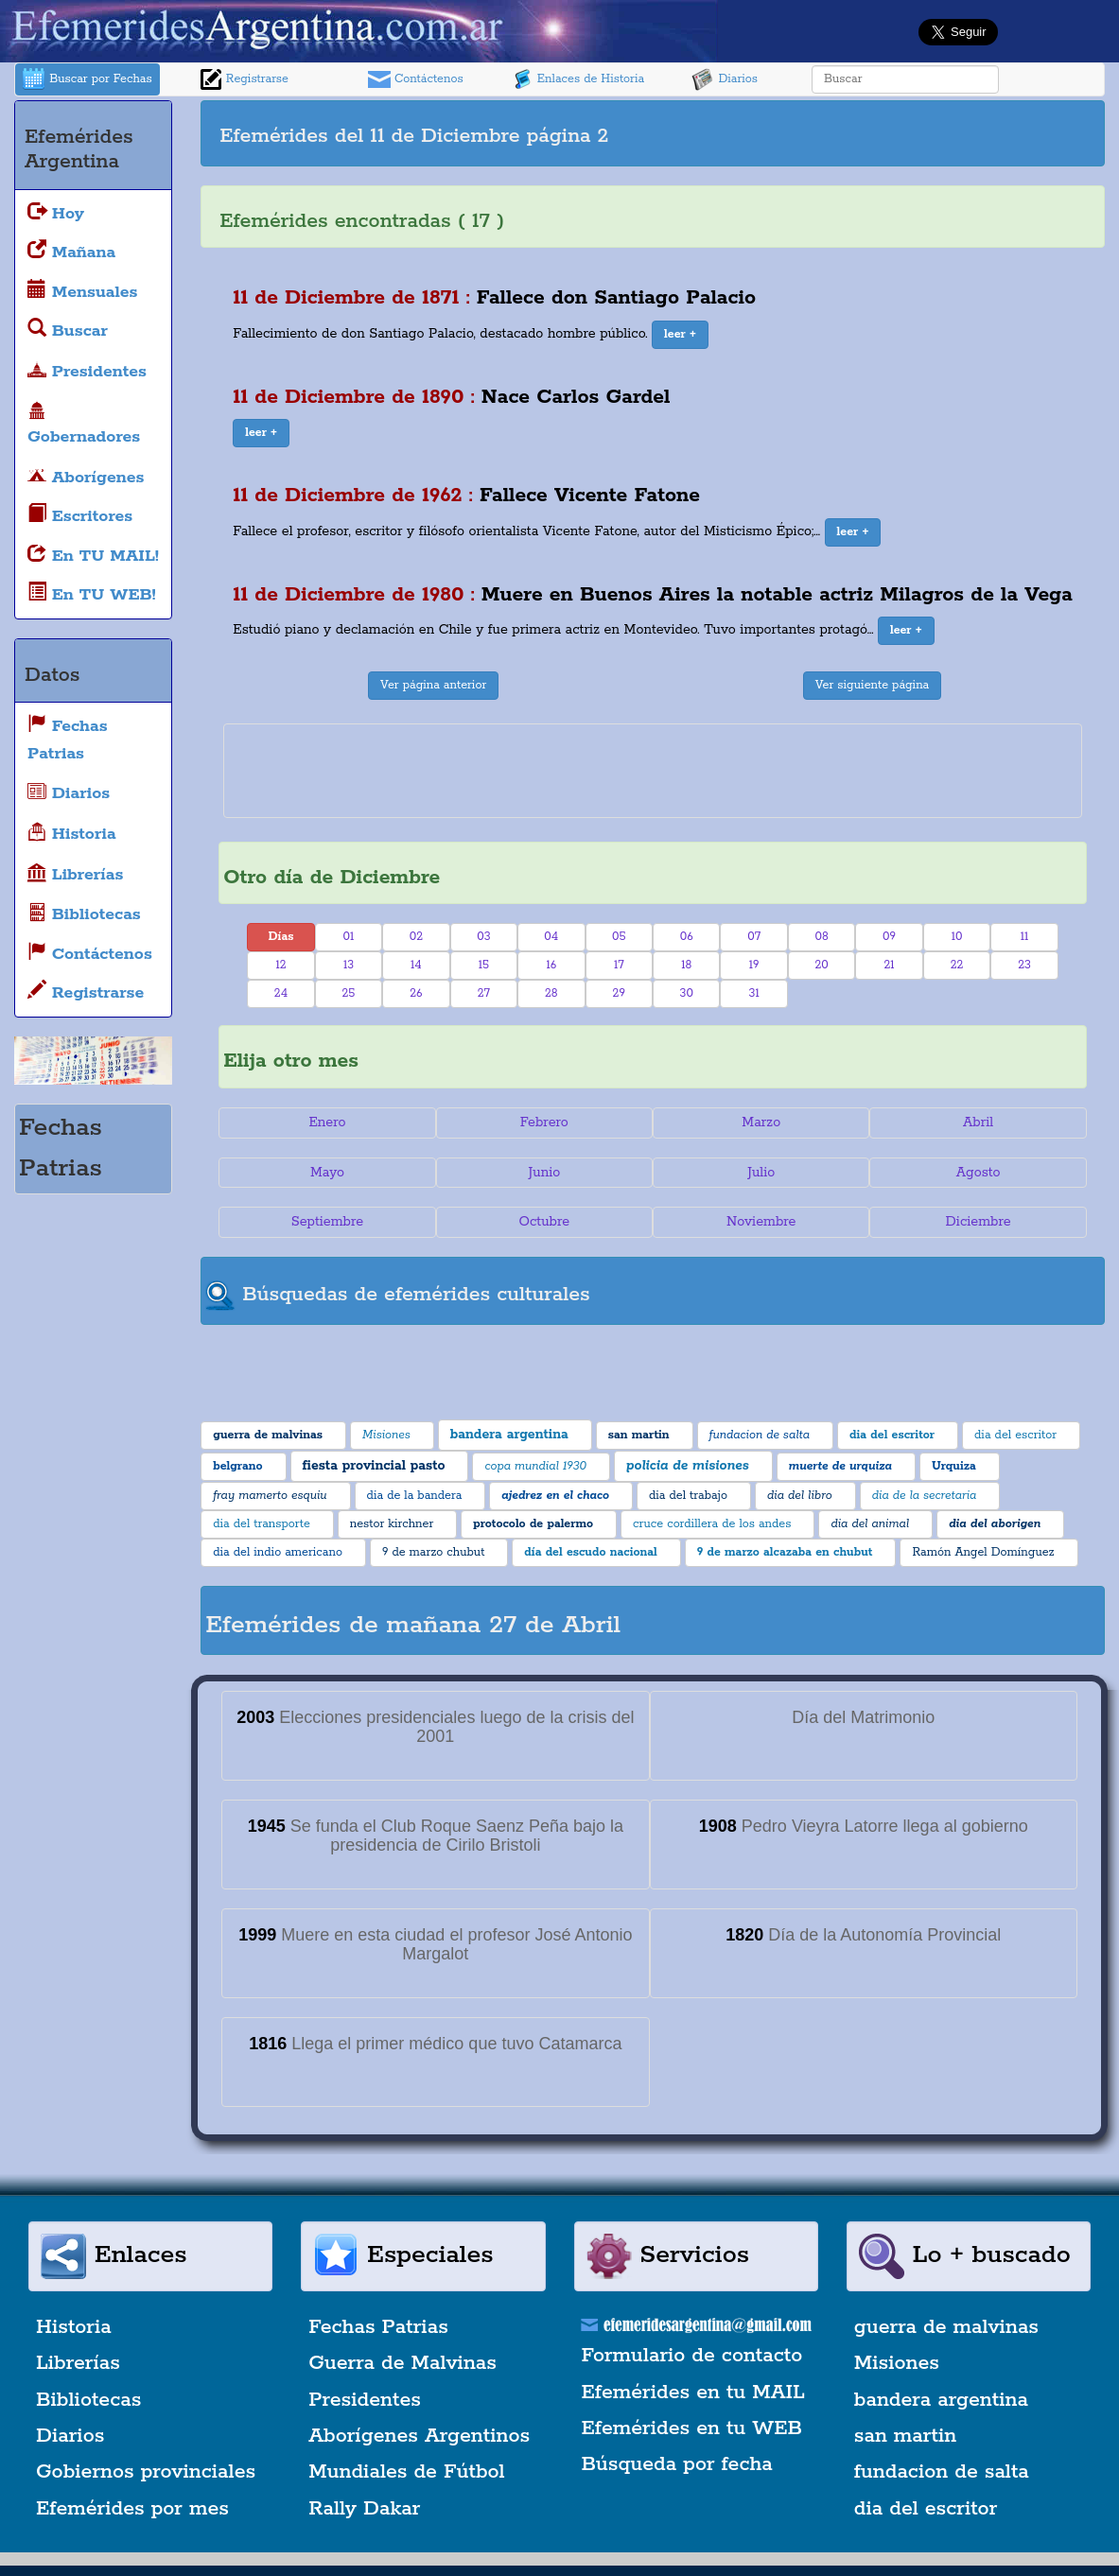  I want to click on Enlaces de Historia, so click(577, 79).